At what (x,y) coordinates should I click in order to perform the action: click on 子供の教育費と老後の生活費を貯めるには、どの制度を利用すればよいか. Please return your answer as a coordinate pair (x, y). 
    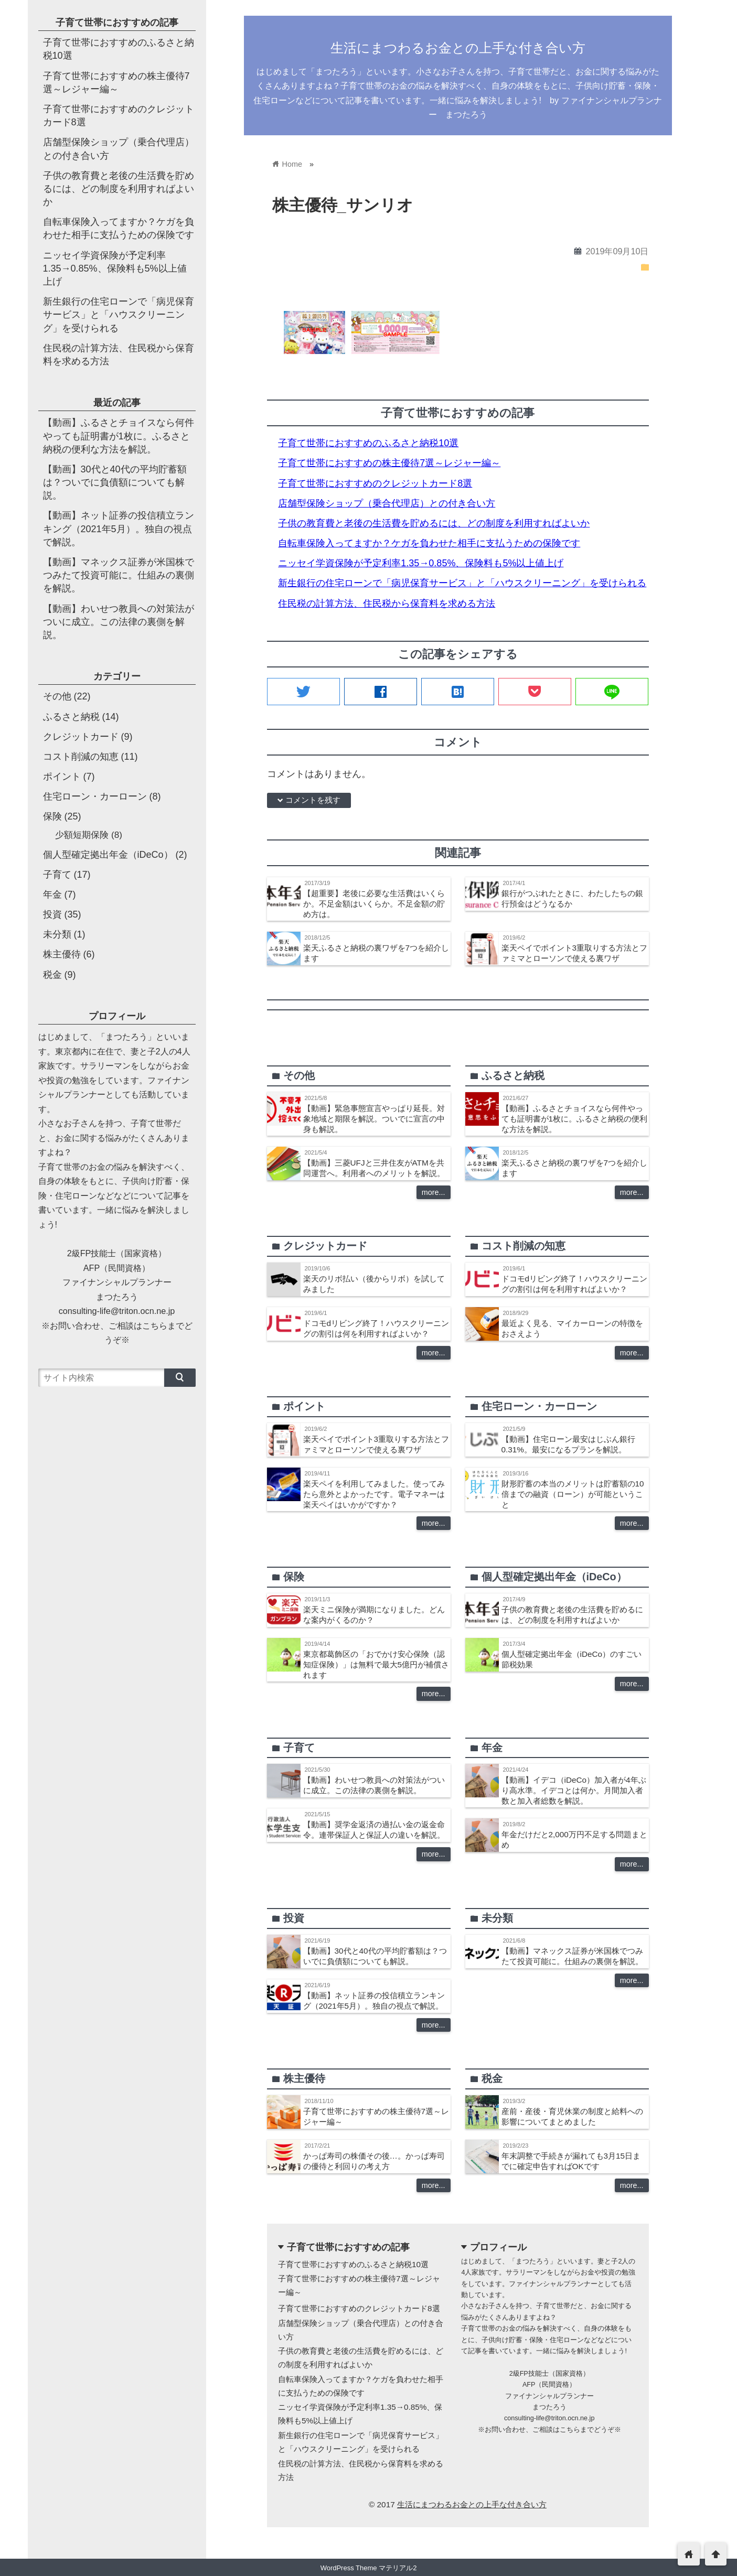
    Looking at the image, I should click on (434, 523).